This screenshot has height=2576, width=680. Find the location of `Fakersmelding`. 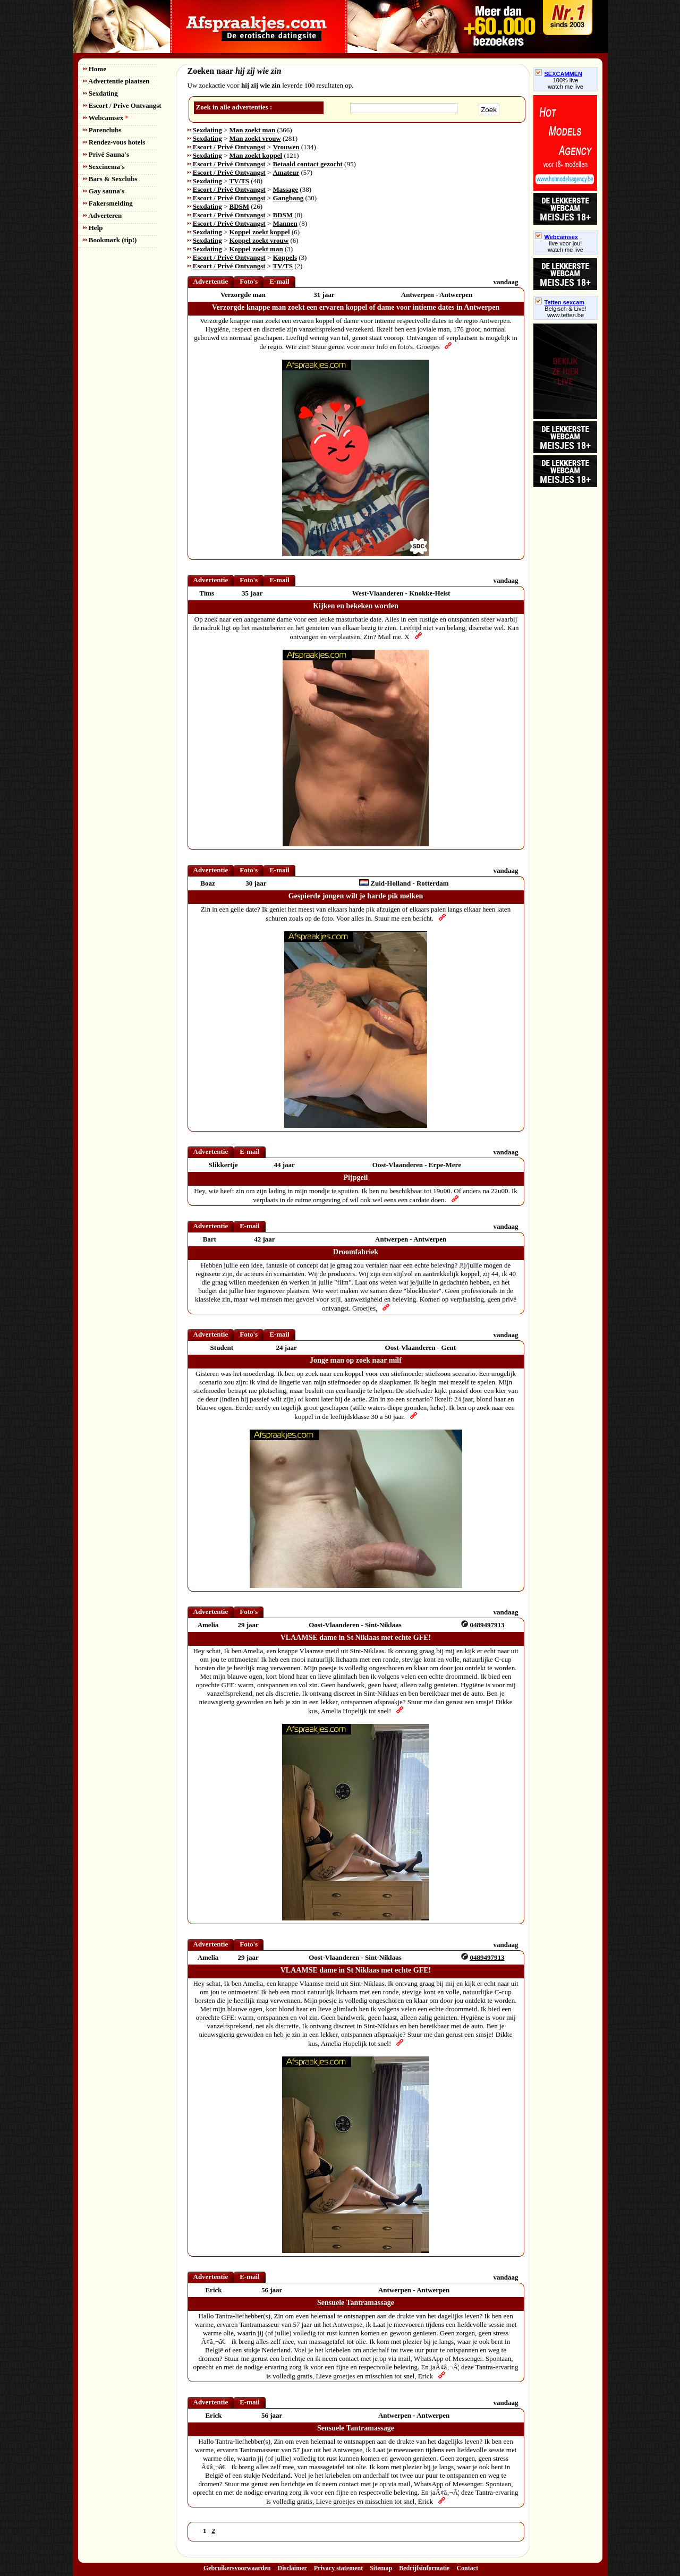

Fakersmelding is located at coordinates (108, 203).